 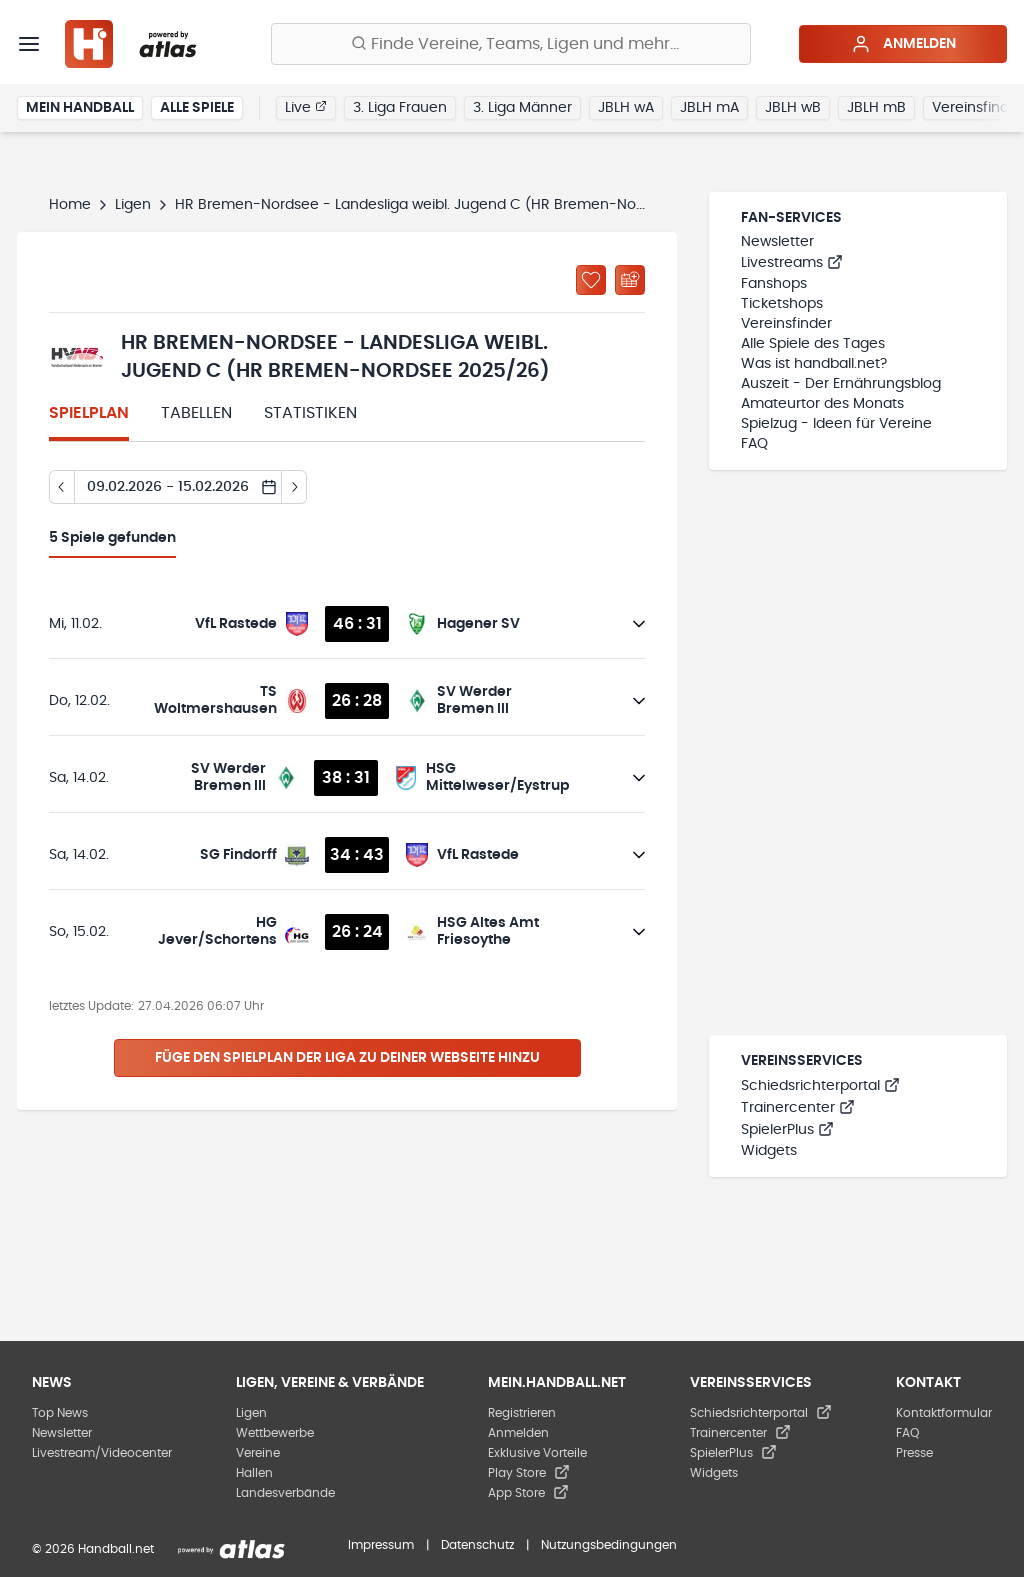 I want to click on [Menü], so click(x=29, y=44).